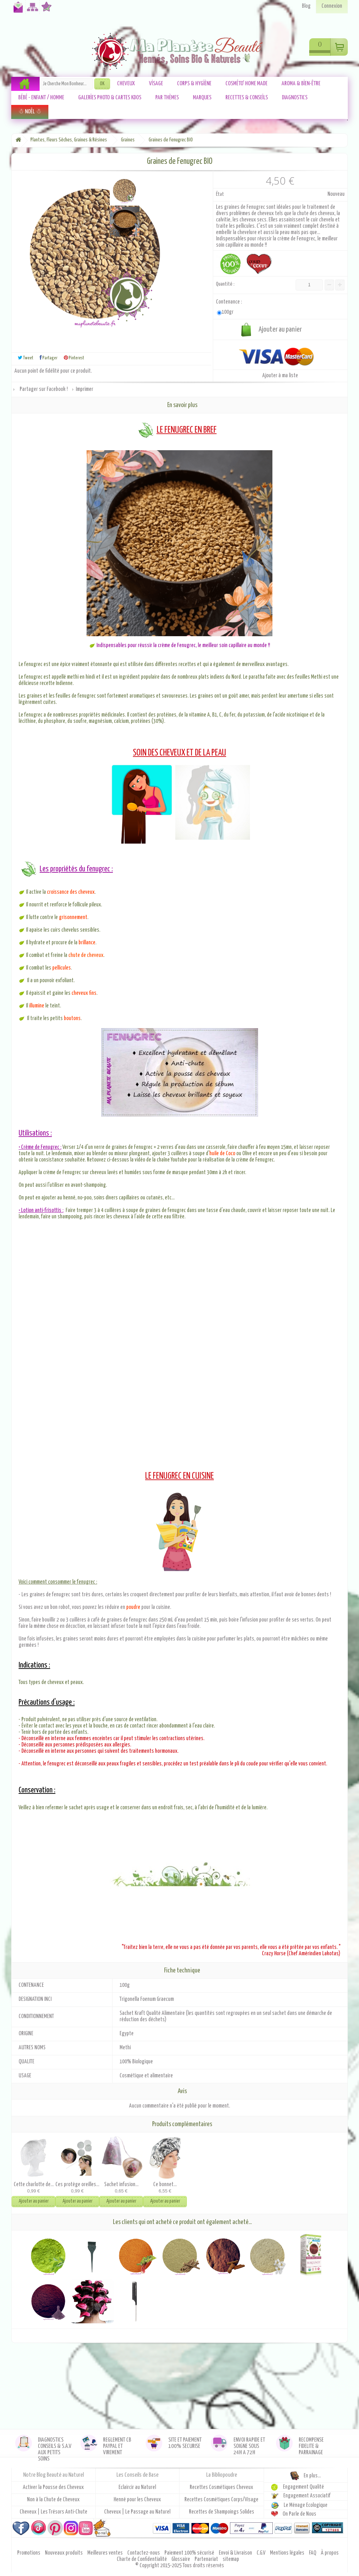 This screenshot has height=2576, width=359. Describe the element at coordinates (330, 2553) in the screenshot. I see `À propos` at that location.